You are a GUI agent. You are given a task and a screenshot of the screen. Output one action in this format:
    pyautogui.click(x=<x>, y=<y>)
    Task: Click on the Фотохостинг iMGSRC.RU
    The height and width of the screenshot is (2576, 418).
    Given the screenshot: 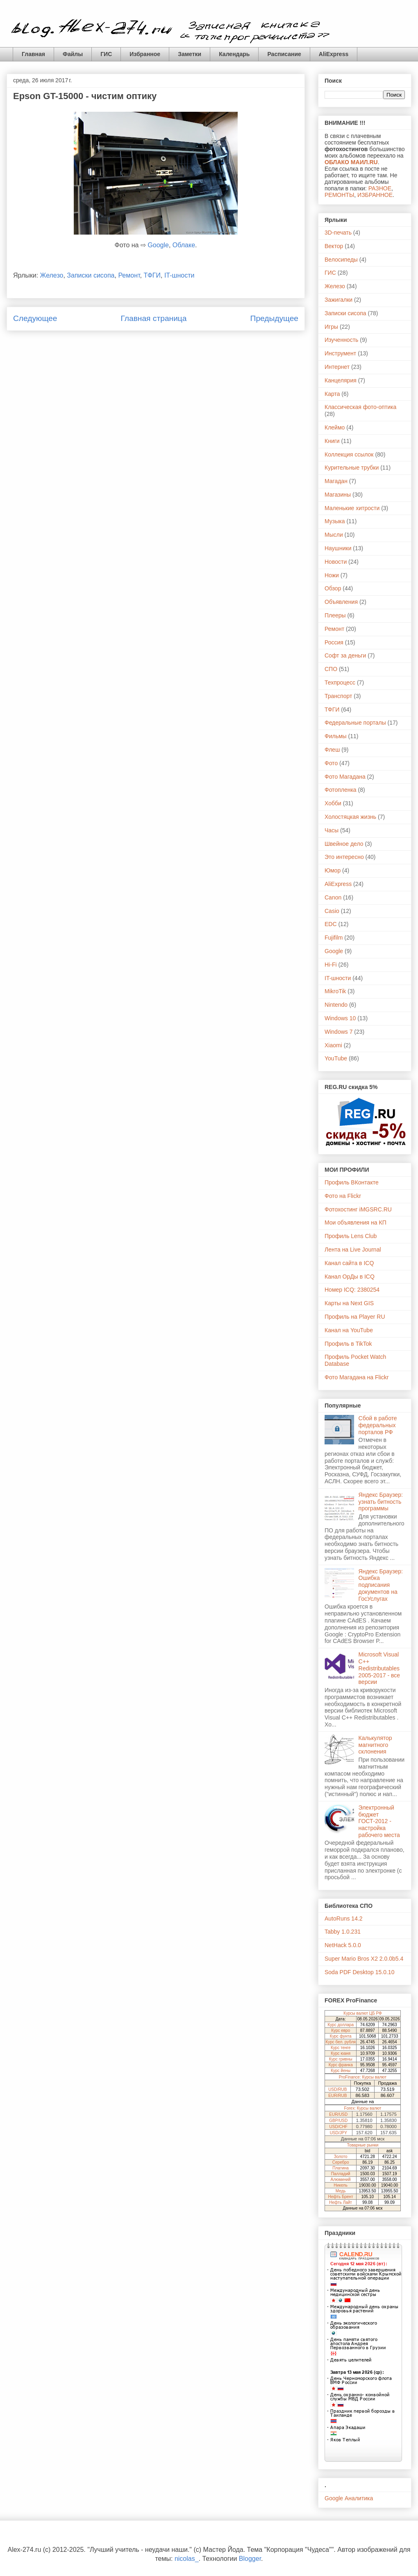 What is the action you would take?
    pyautogui.click(x=358, y=1209)
    